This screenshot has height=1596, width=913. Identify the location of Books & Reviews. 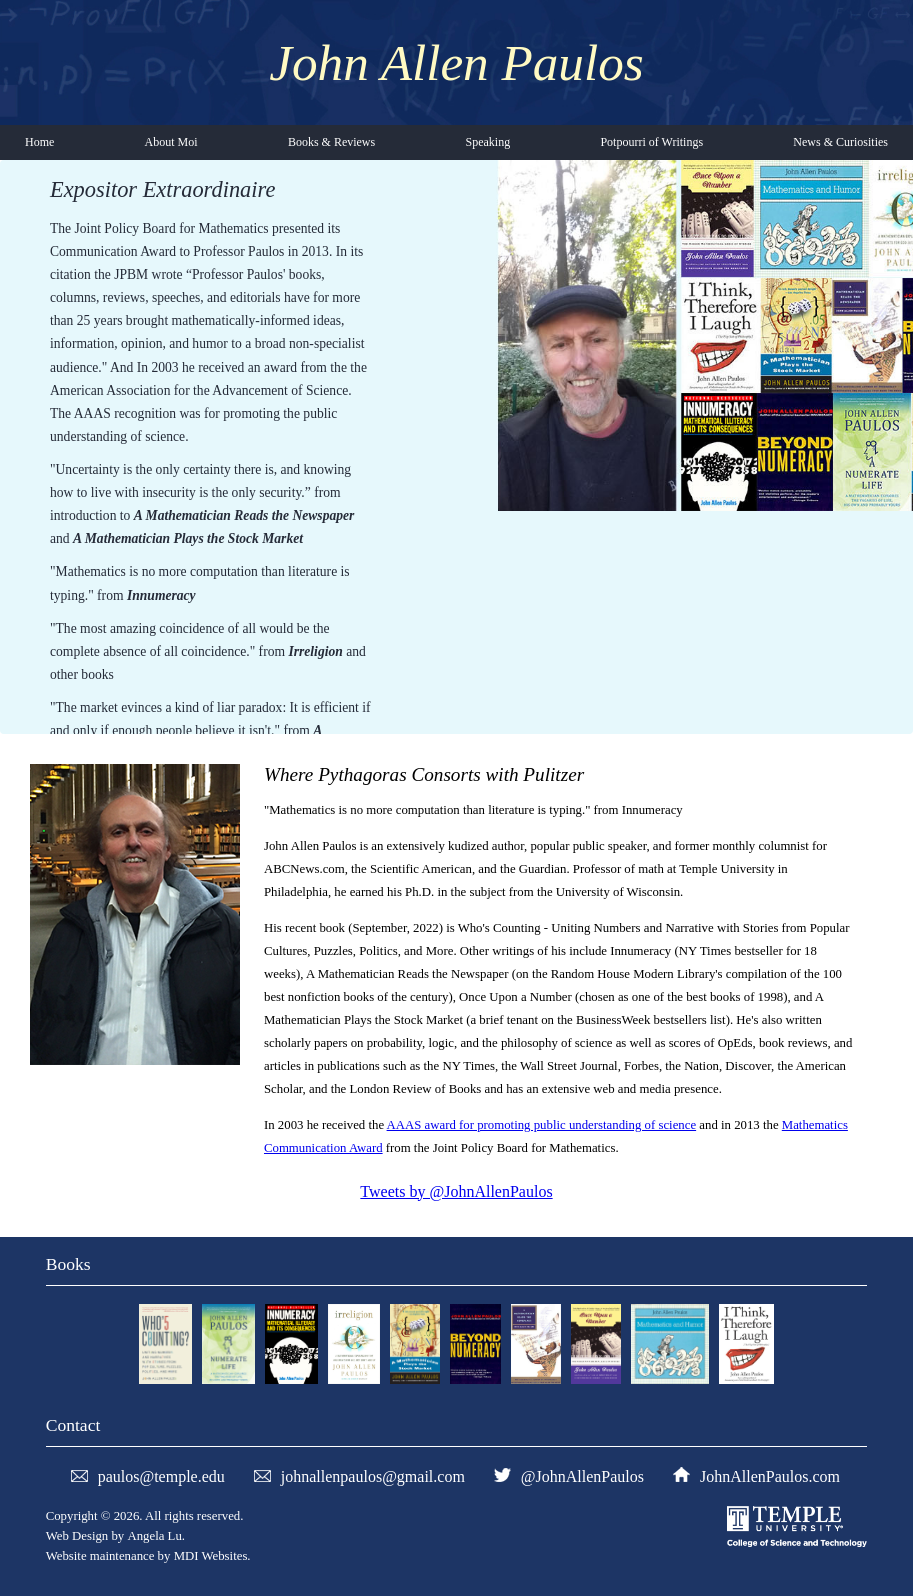
(331, 142).